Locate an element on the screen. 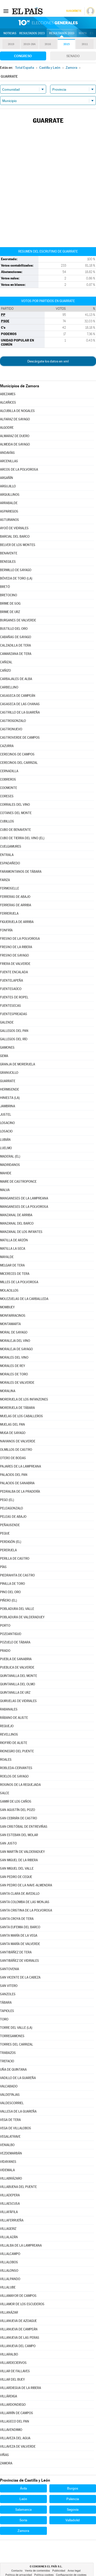 This screenshot has width=96, height=2576. PEÑAUSENDE is located at coordinates (10, 1525).